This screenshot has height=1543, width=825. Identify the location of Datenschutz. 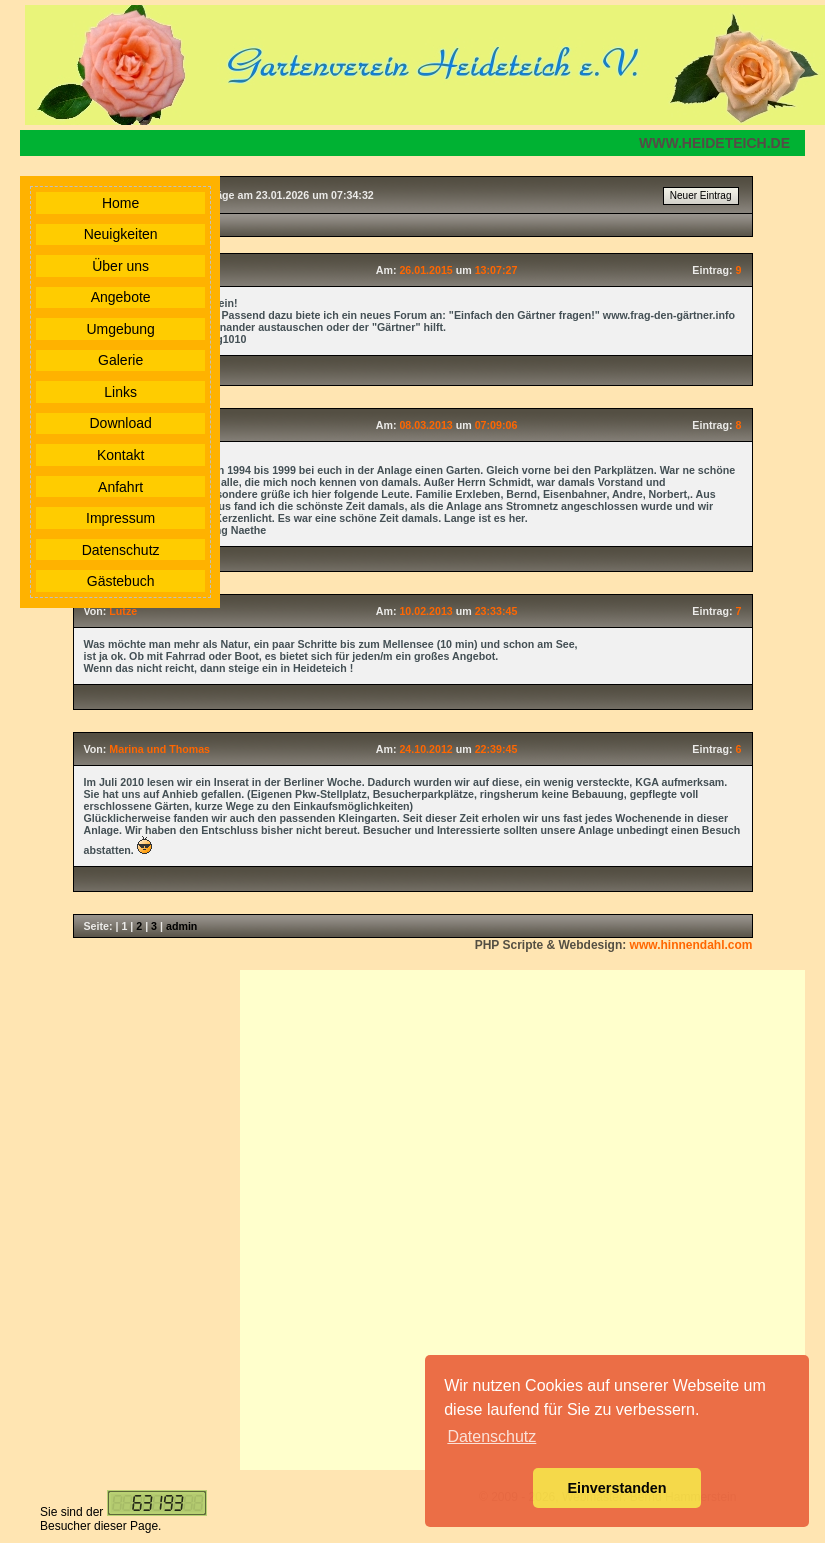
(121, 550).